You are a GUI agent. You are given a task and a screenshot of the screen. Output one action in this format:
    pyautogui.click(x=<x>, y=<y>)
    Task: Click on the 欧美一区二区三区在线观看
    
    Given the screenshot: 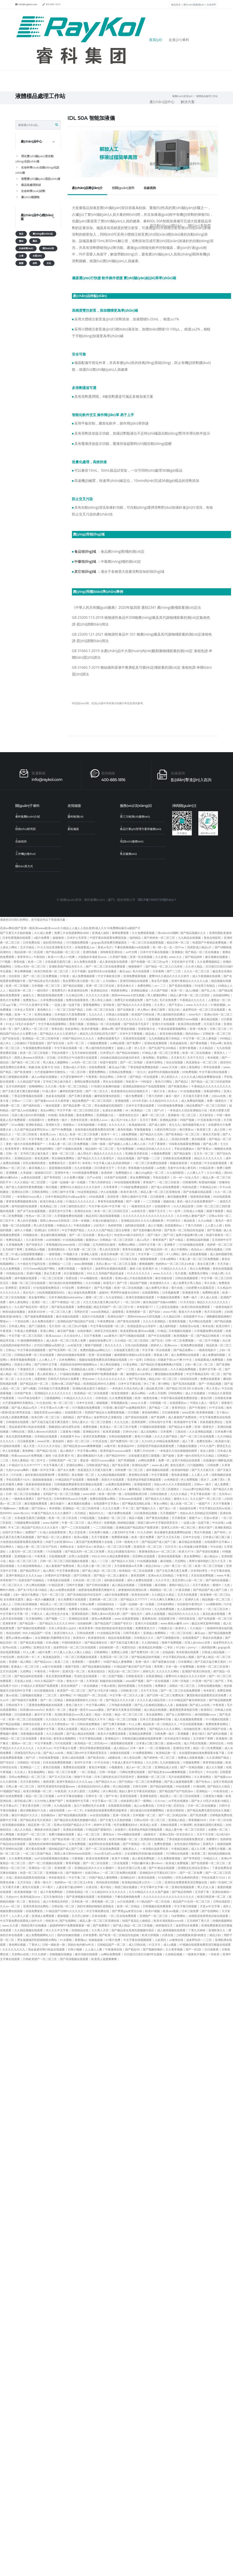 What is the action you would take?
    pyautogui.click(x=26, y=1719)
    